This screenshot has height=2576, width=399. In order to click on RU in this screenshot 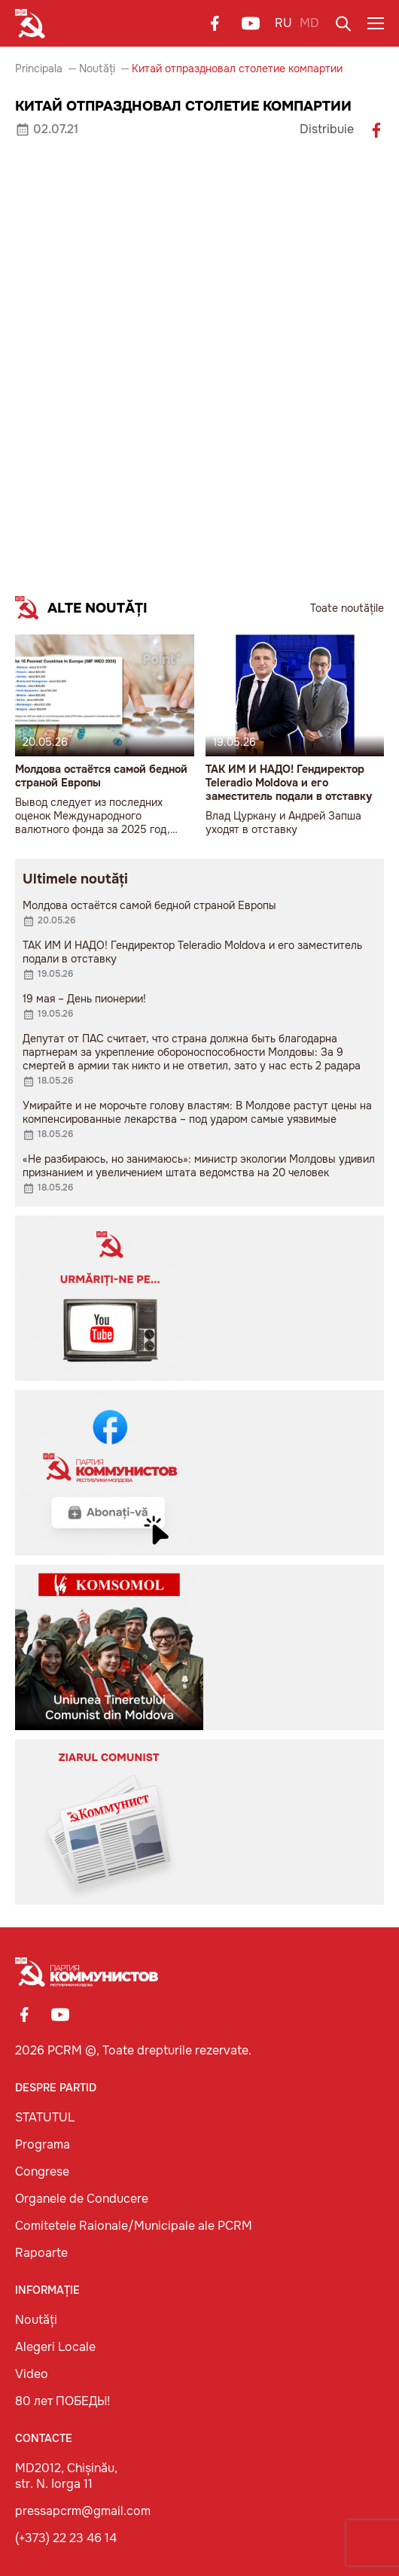, I will do `click(283, 23)`.